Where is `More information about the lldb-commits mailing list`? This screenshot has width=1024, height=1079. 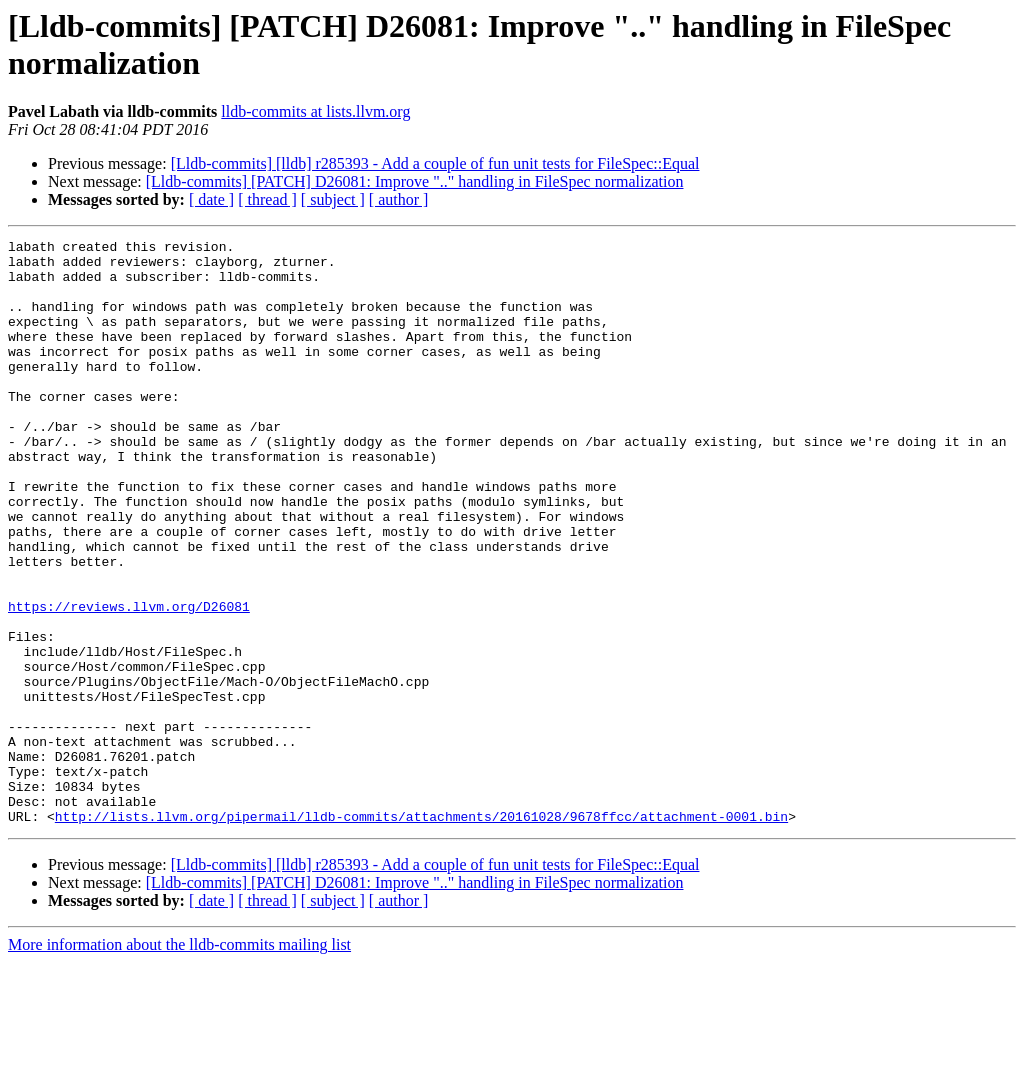
More information about the lldb-commits mailing list is located at coordinates (179, 1061).